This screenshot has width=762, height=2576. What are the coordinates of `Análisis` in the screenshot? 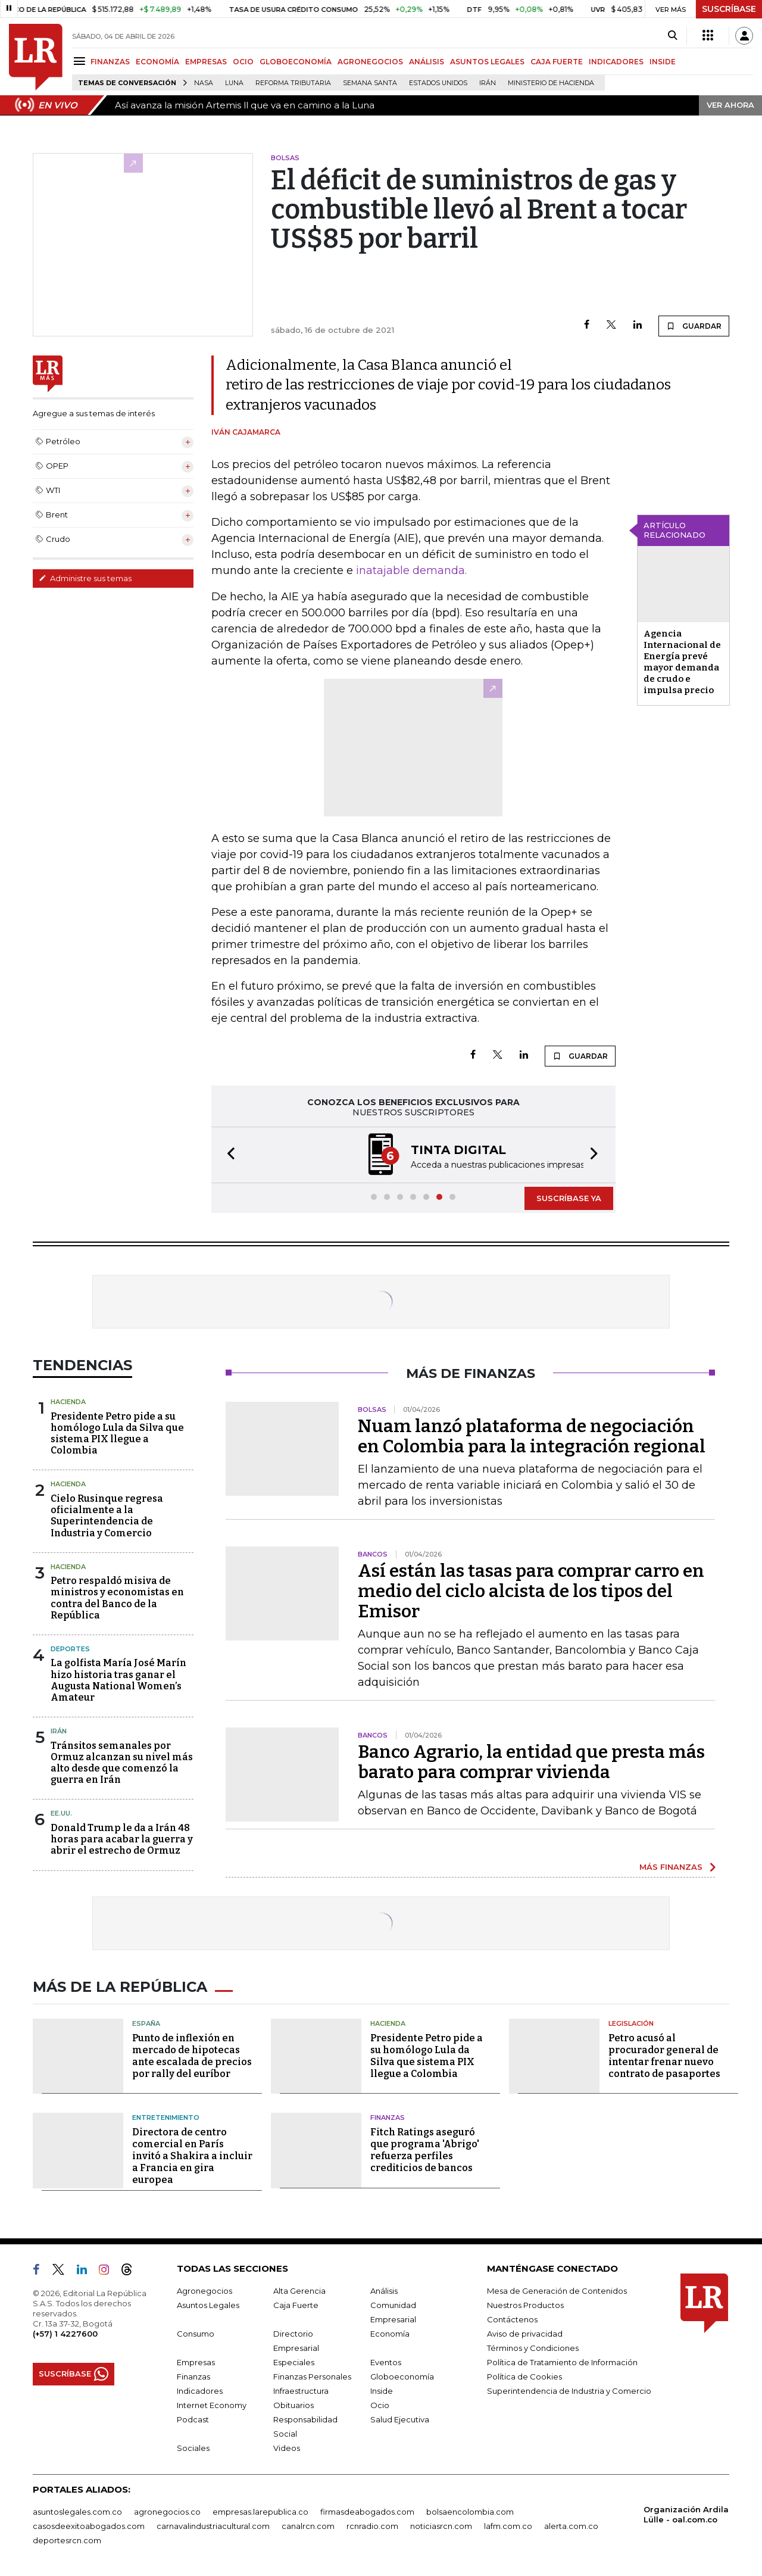 It's located at (384, 2291).